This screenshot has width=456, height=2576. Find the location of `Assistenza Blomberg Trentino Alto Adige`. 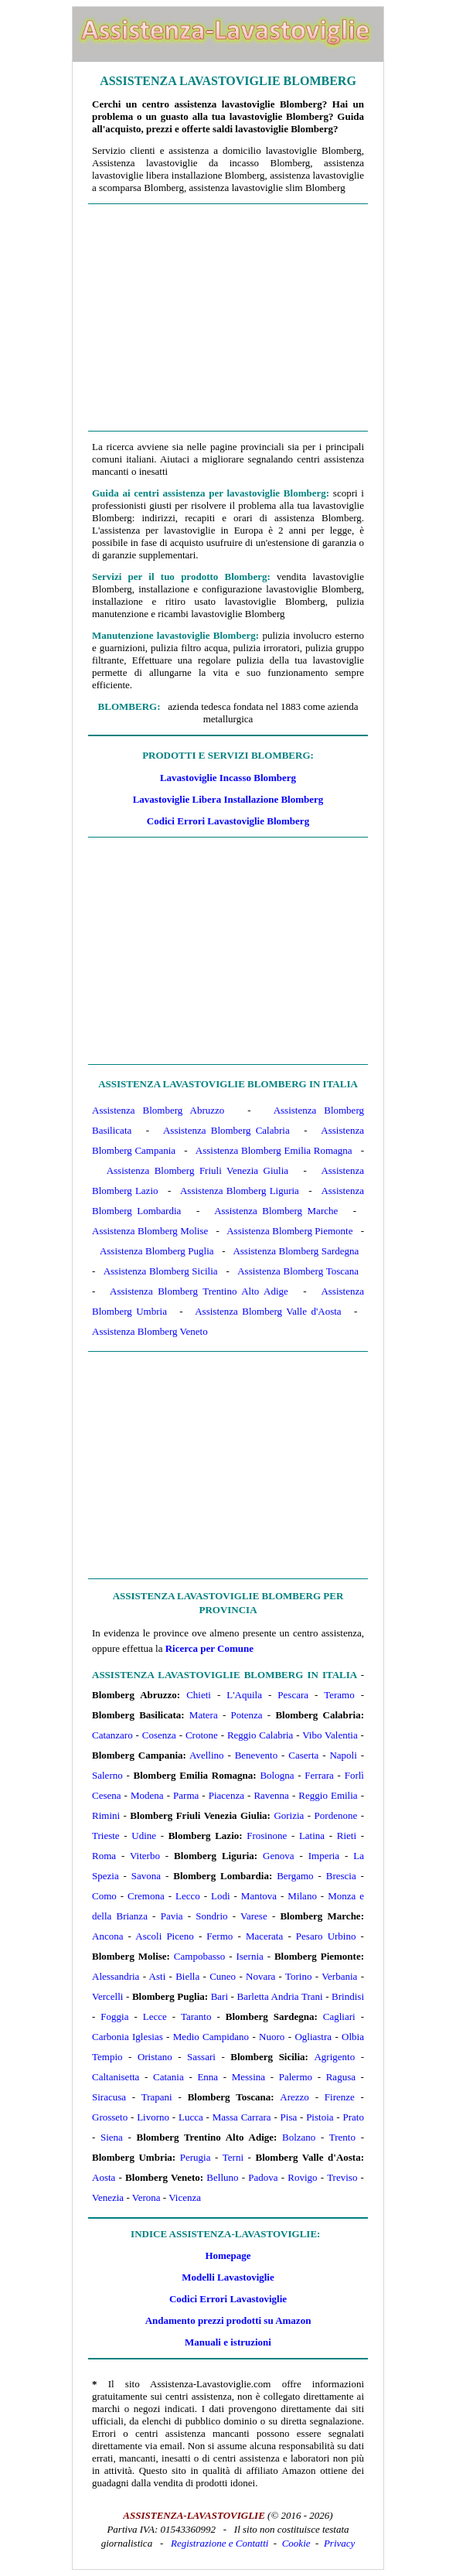

Assistenza Blomberg Trentino Alto Adige is located at coordinates (199, 1291).